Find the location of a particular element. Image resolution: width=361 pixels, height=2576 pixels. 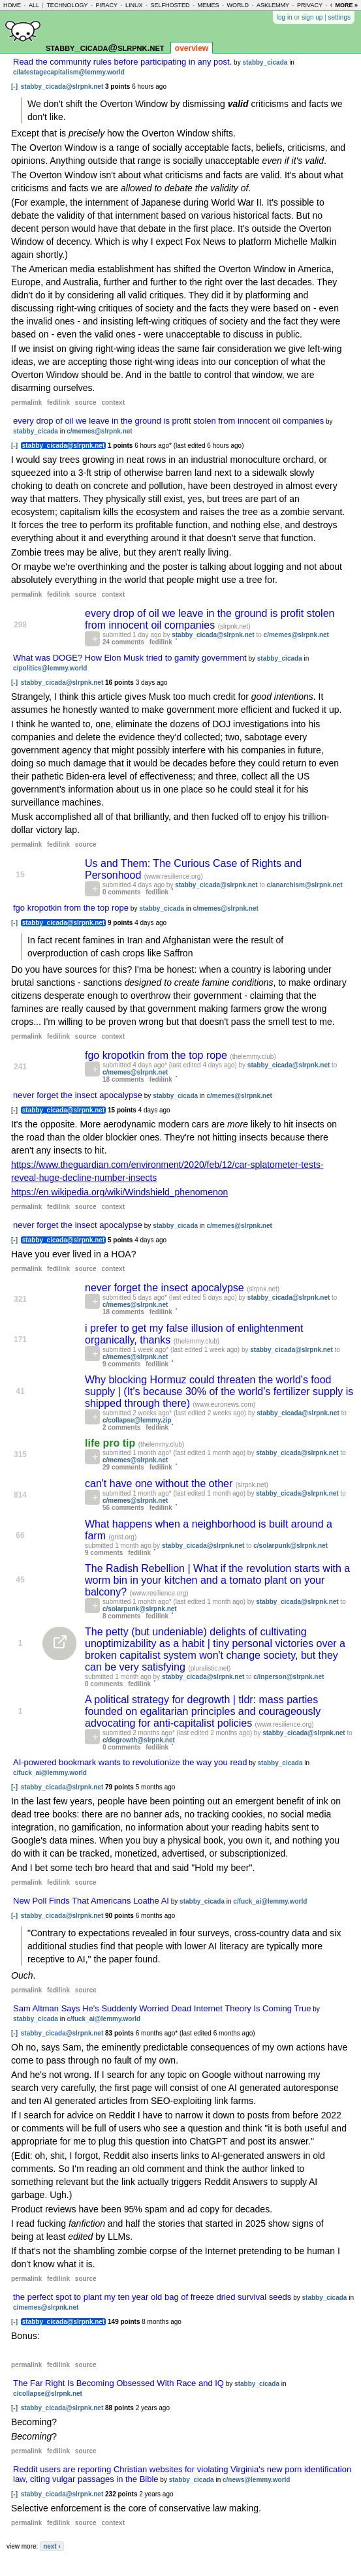

c/collapse@slrpnk.net is located at coordinates (47, 2393).